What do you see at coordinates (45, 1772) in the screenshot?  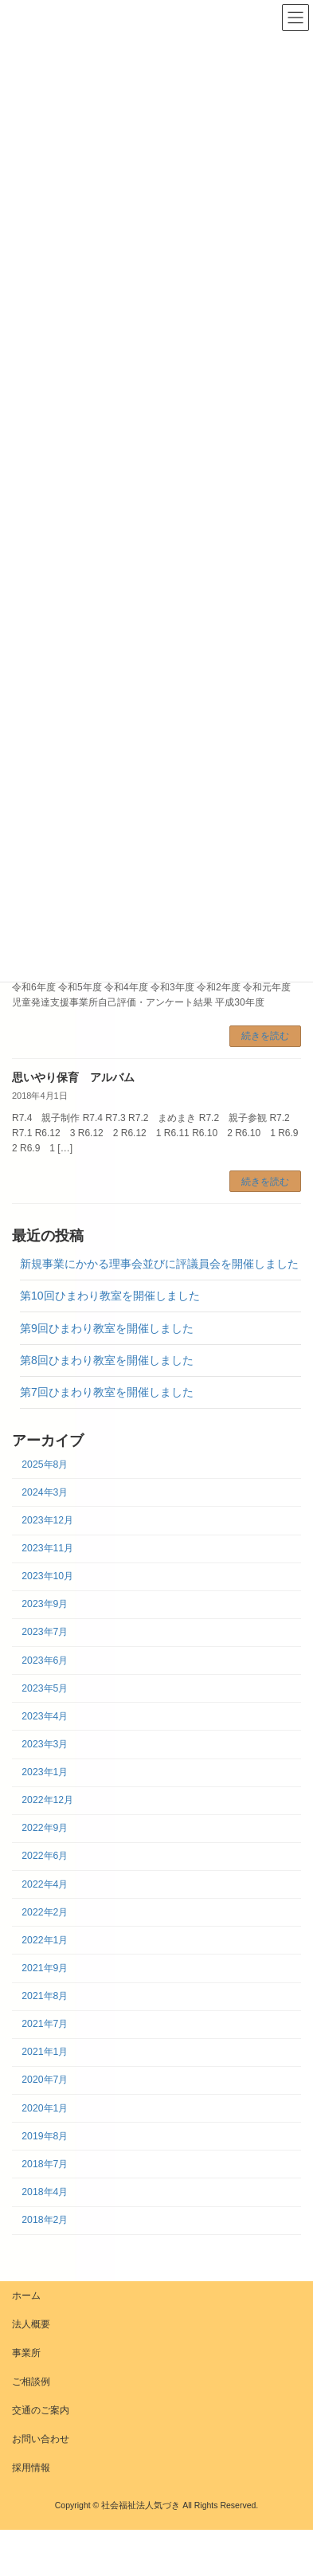 I see `2023年1月` at bounding box center [45, 1772].